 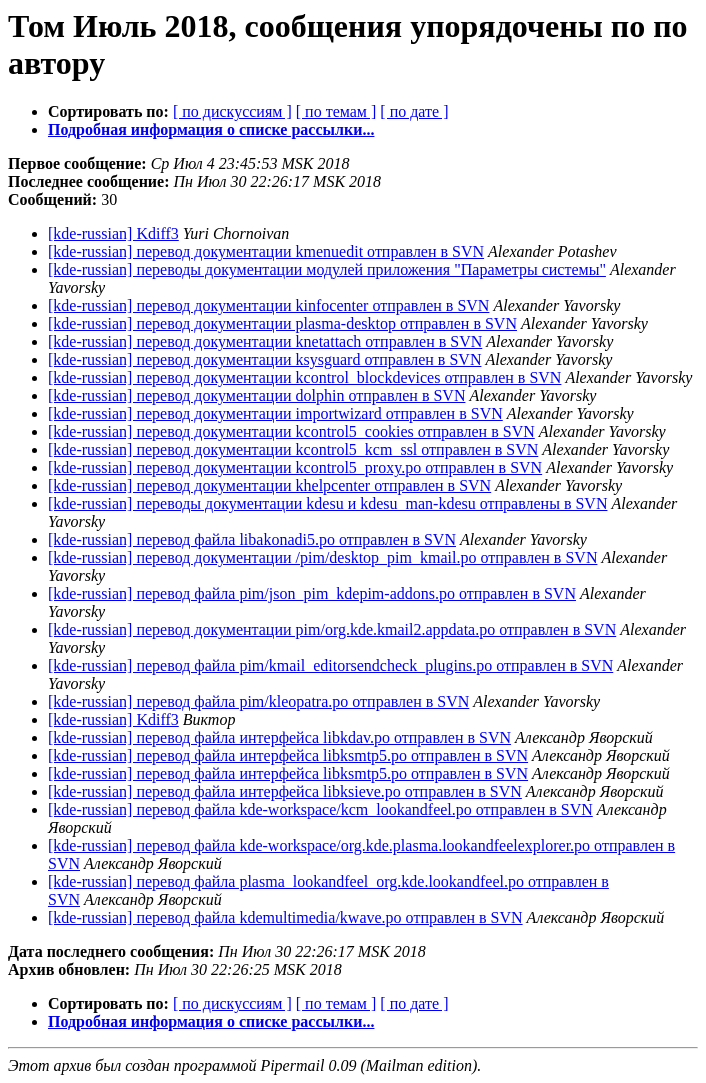 I want to click on [kde-russian] перевод файла интерфейса libksmtp5.po отправлен в SVN, so click(x=288, y=755).